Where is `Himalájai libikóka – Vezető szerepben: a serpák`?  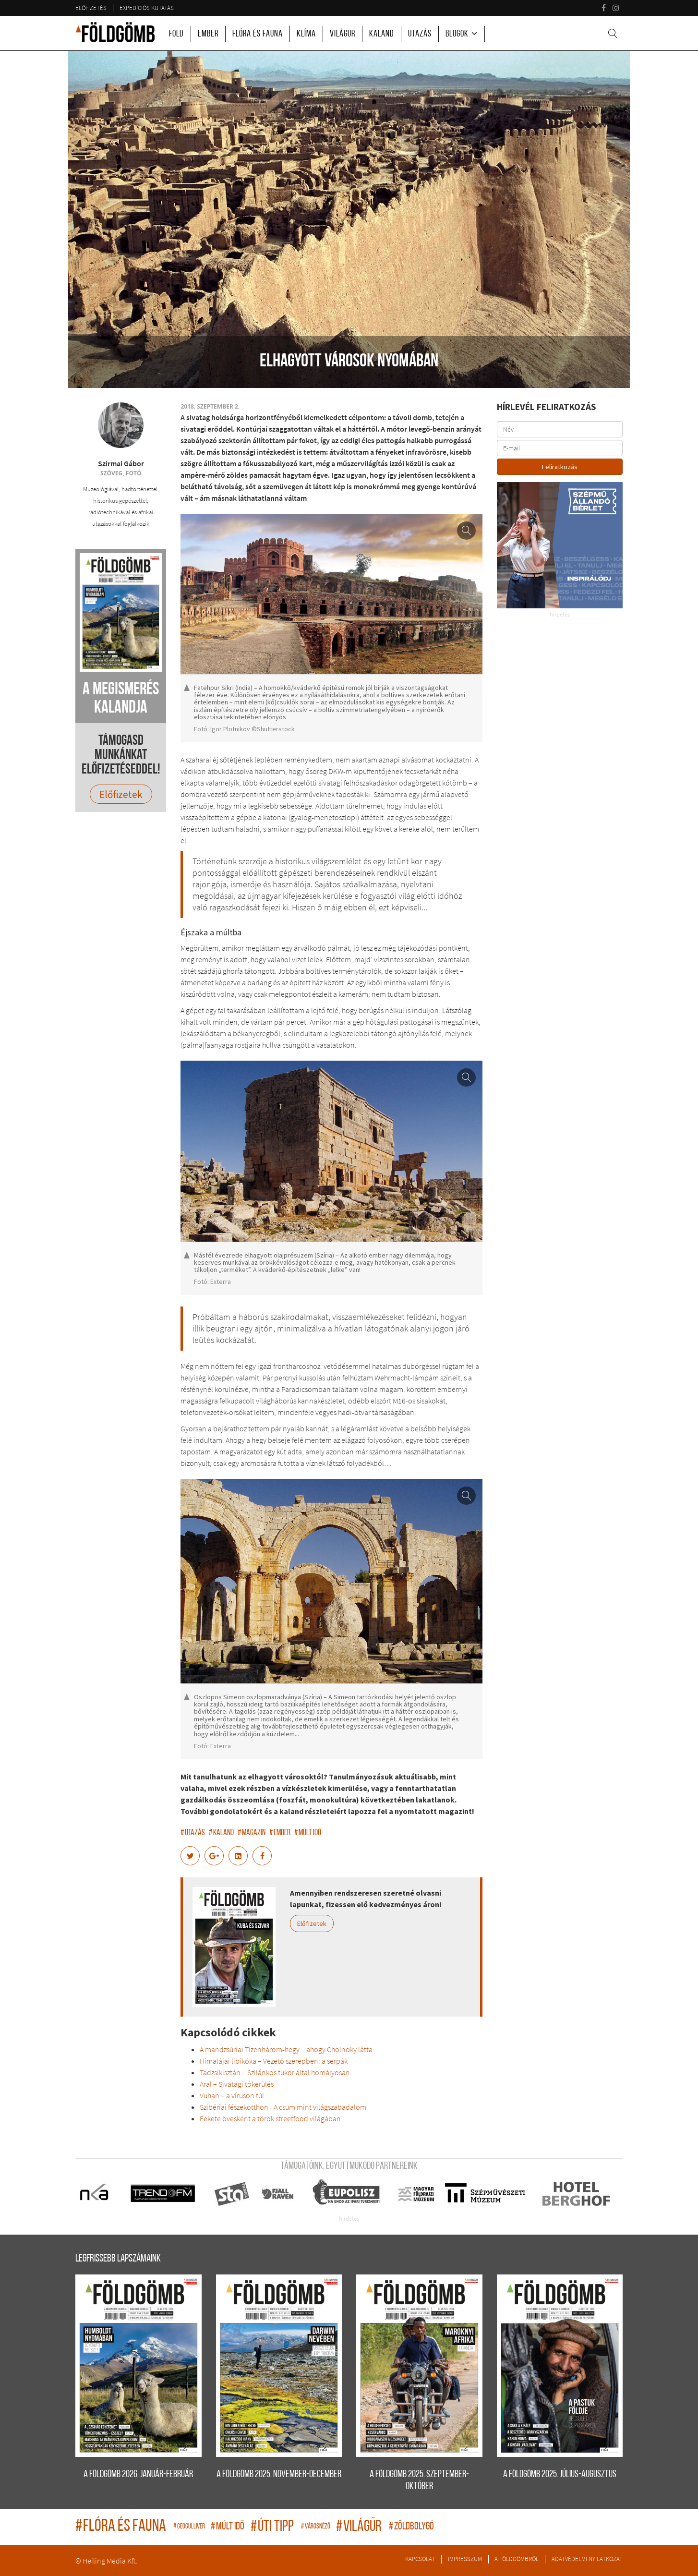 Himalájai libikóka – Vezető szerepben: a serpák is located at coordinates (274, 2061).